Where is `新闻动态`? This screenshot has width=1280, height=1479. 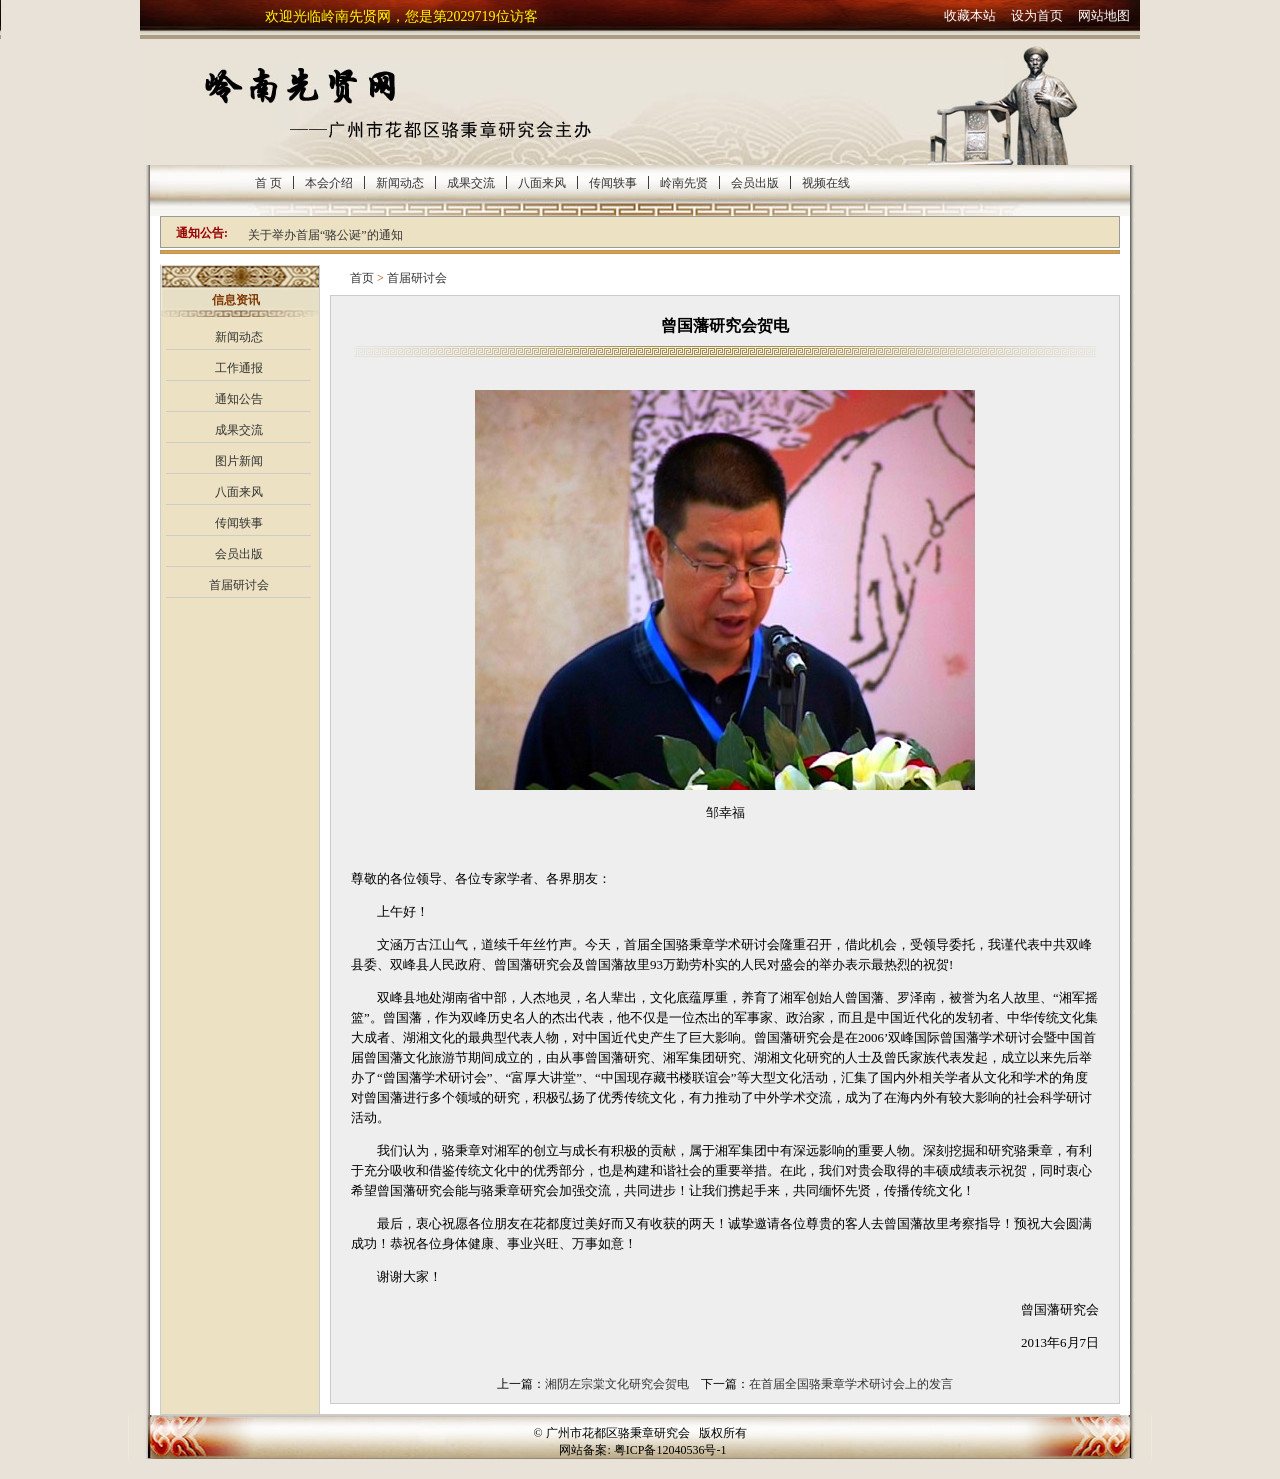
新闻动态 is located at coordinates (400, 183).